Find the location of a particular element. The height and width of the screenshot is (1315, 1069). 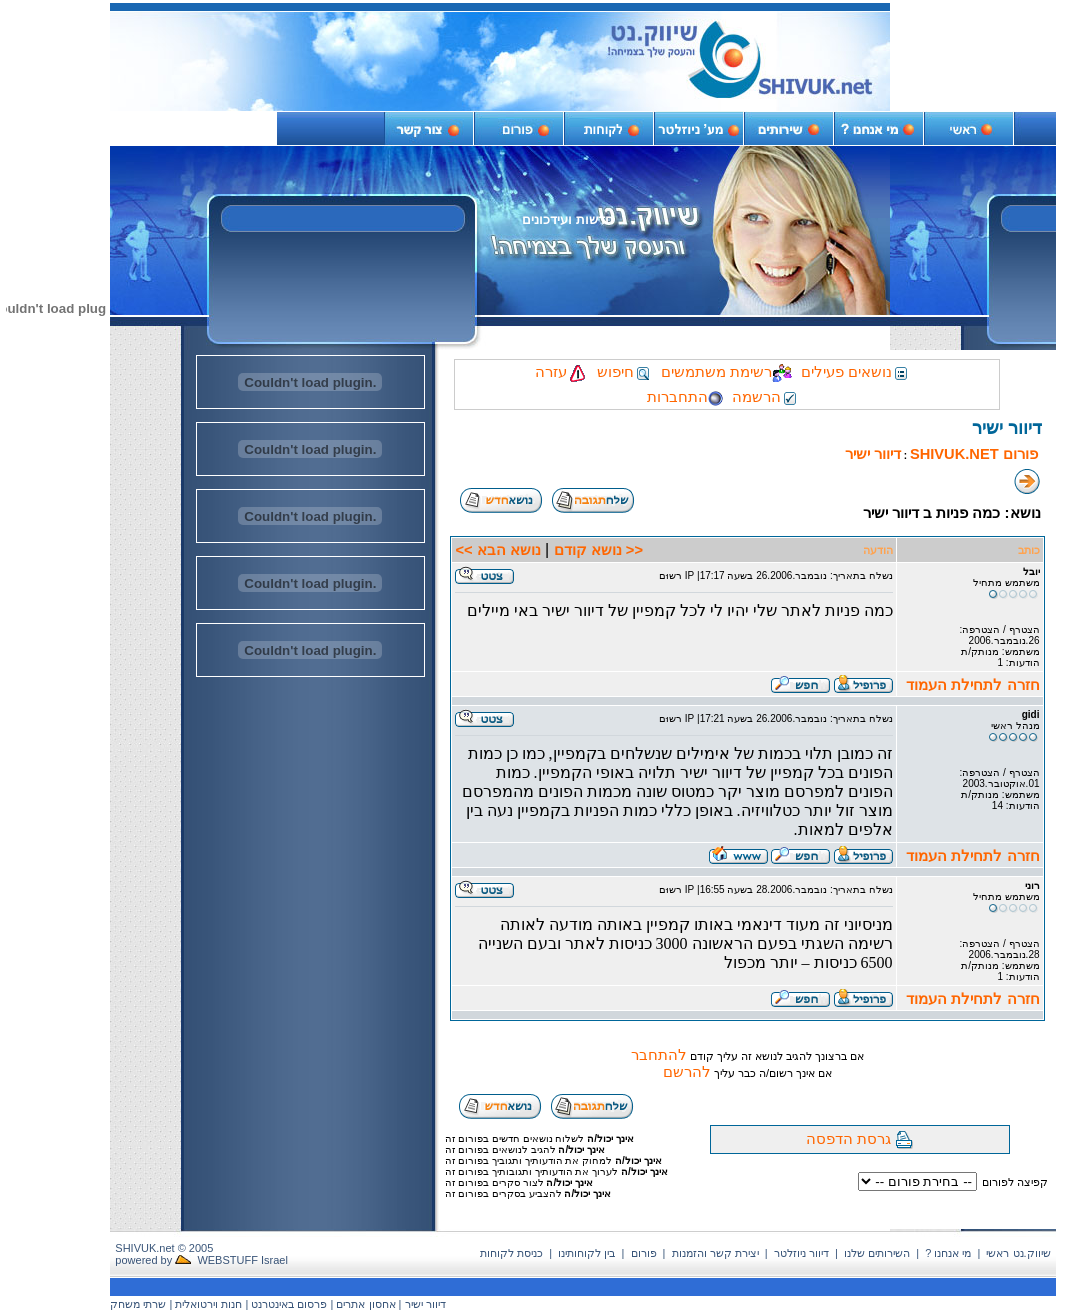

SHIVUK.net © 2005 is located at coordinates (164, 1248).